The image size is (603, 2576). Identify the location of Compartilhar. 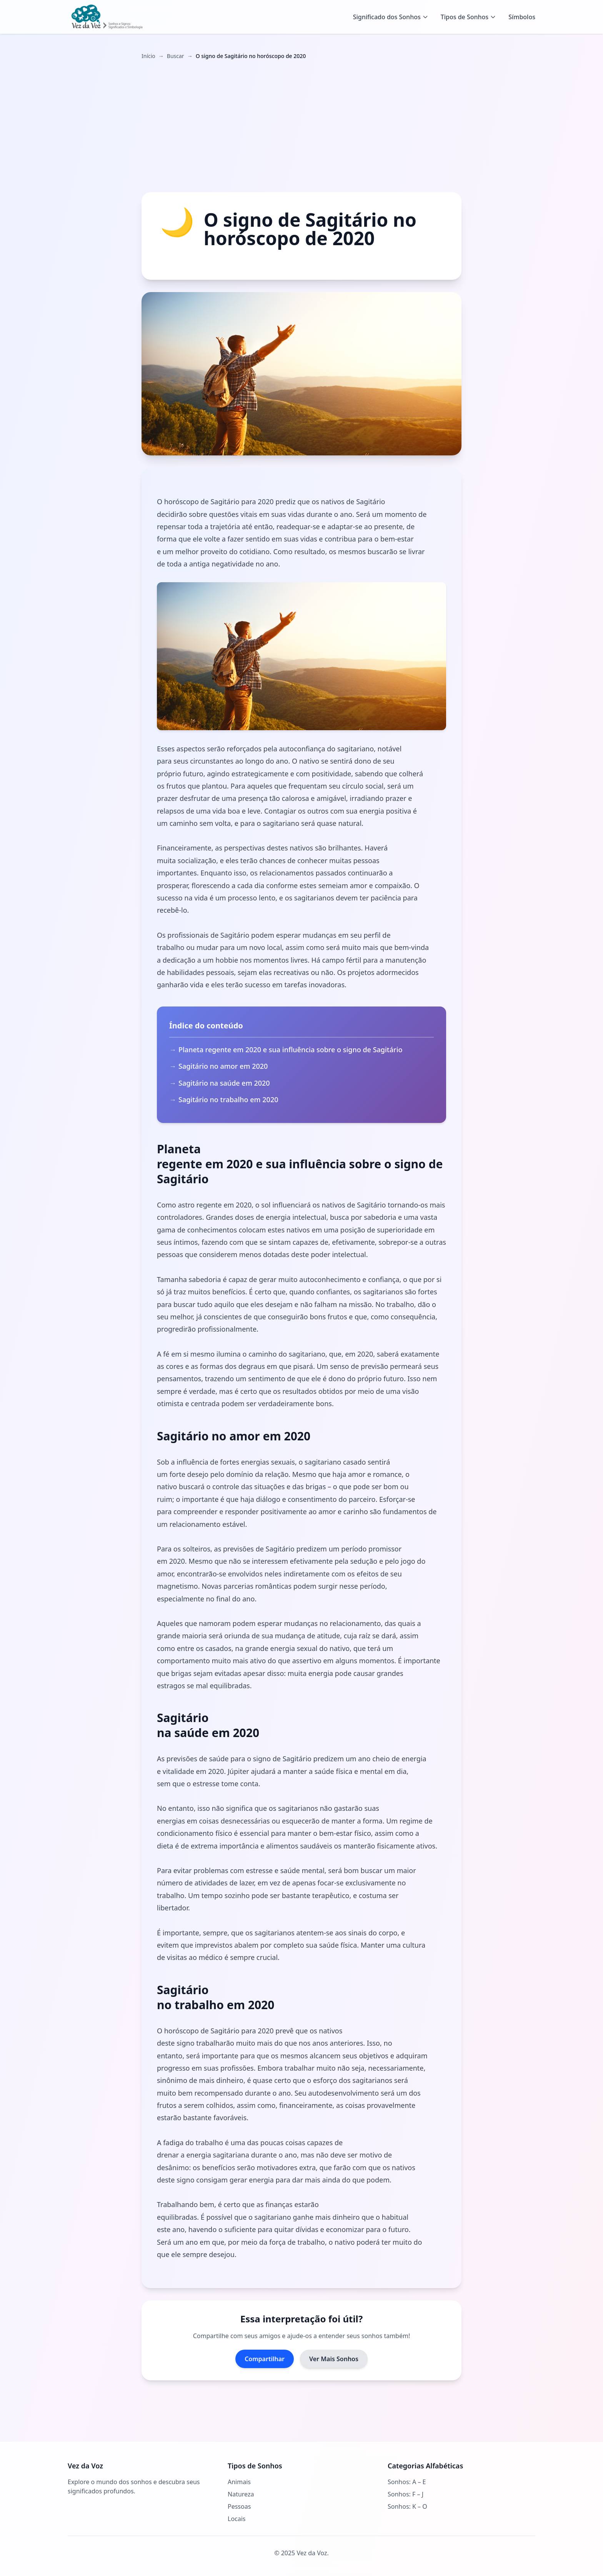
(265, 2359).